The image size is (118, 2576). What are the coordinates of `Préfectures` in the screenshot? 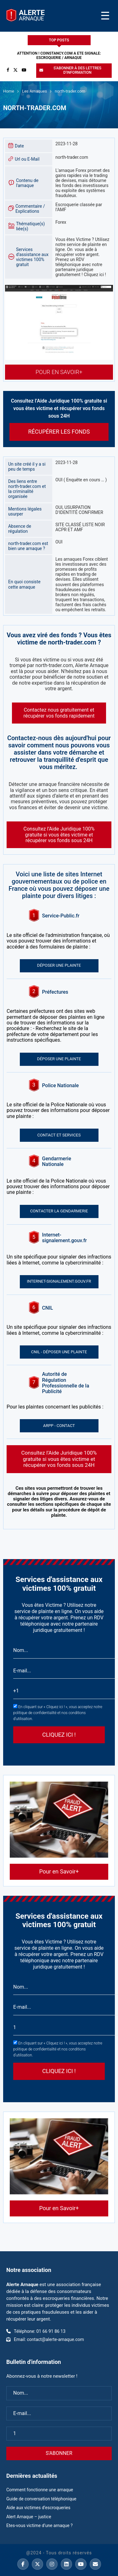 It's located at (55, 992).